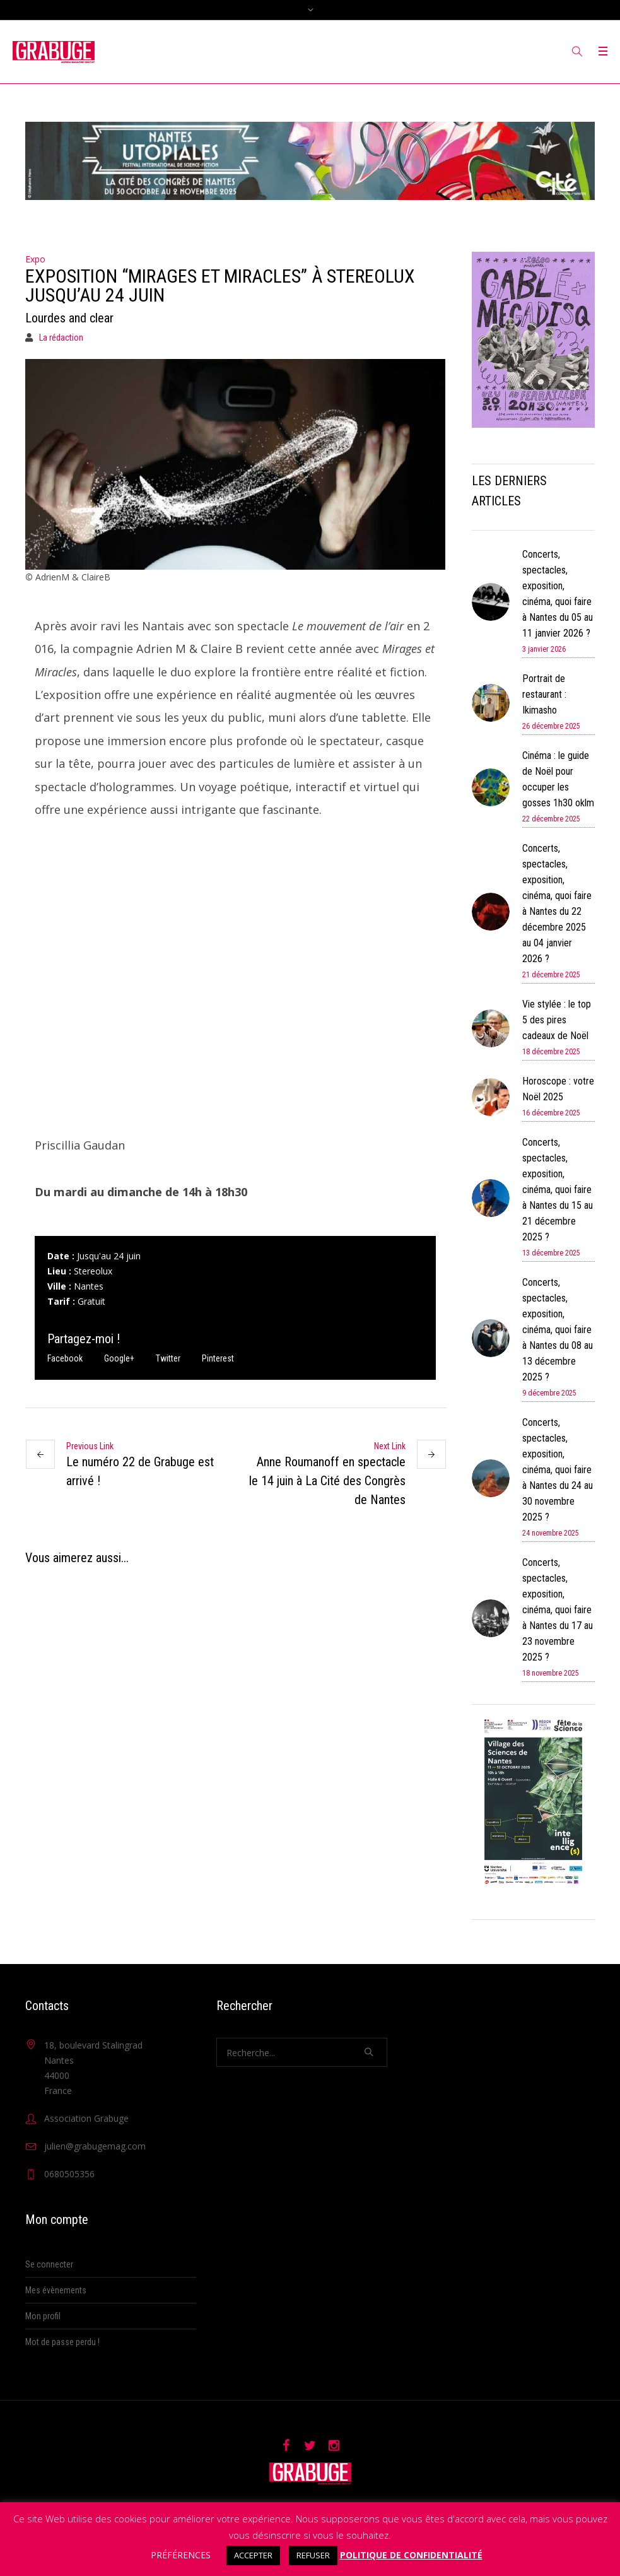  I want to click on Anne Roumanoff en spectacle le 14 juin à La Cité des Congrès de Nantes, so click(327, 1480).